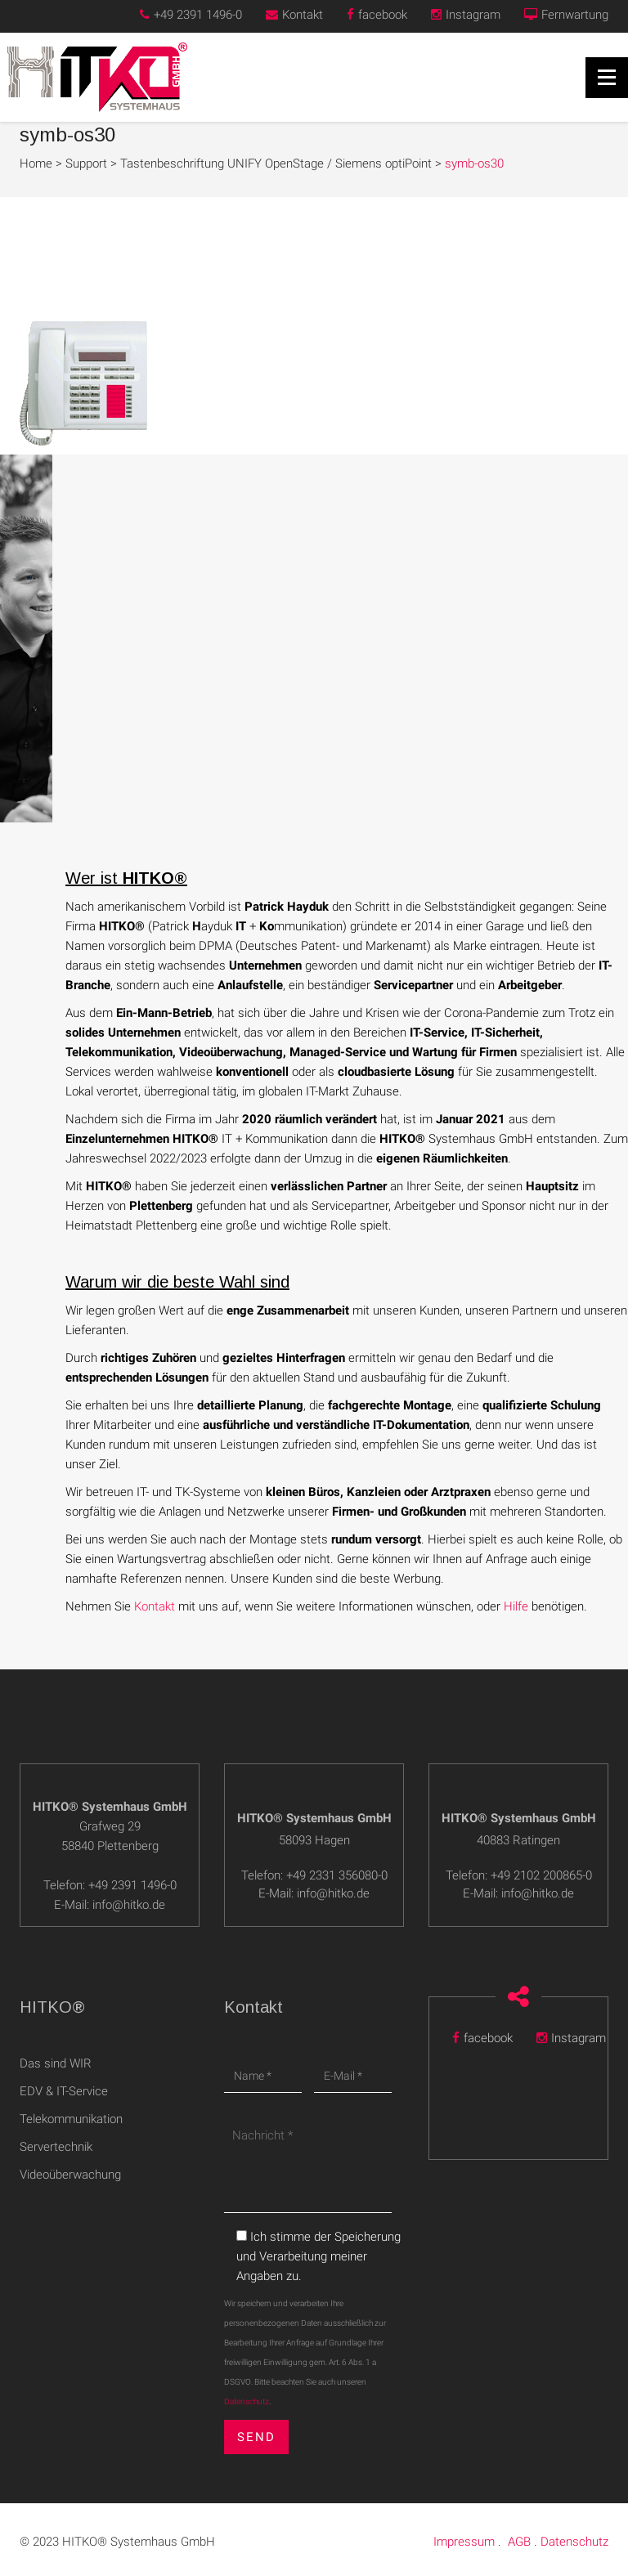  What do you see at coordinates (56, 2146) in the screenshot?
I see `Servertechnik` at bounding box center [56, 2146].